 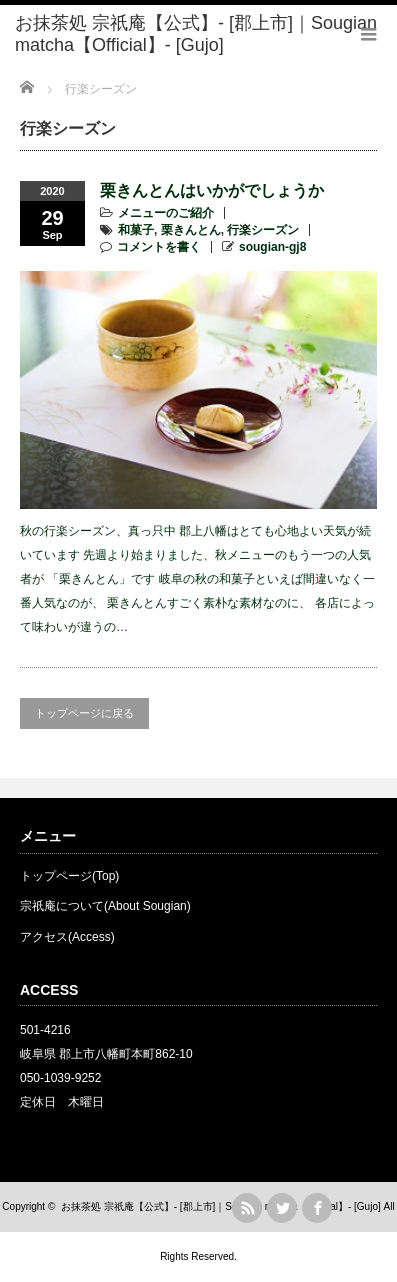 What do you see at coordinates (105, 906) in the screenshot?
I see `宗祇庵について(About Sougian)` at bounding box center [105, 906].